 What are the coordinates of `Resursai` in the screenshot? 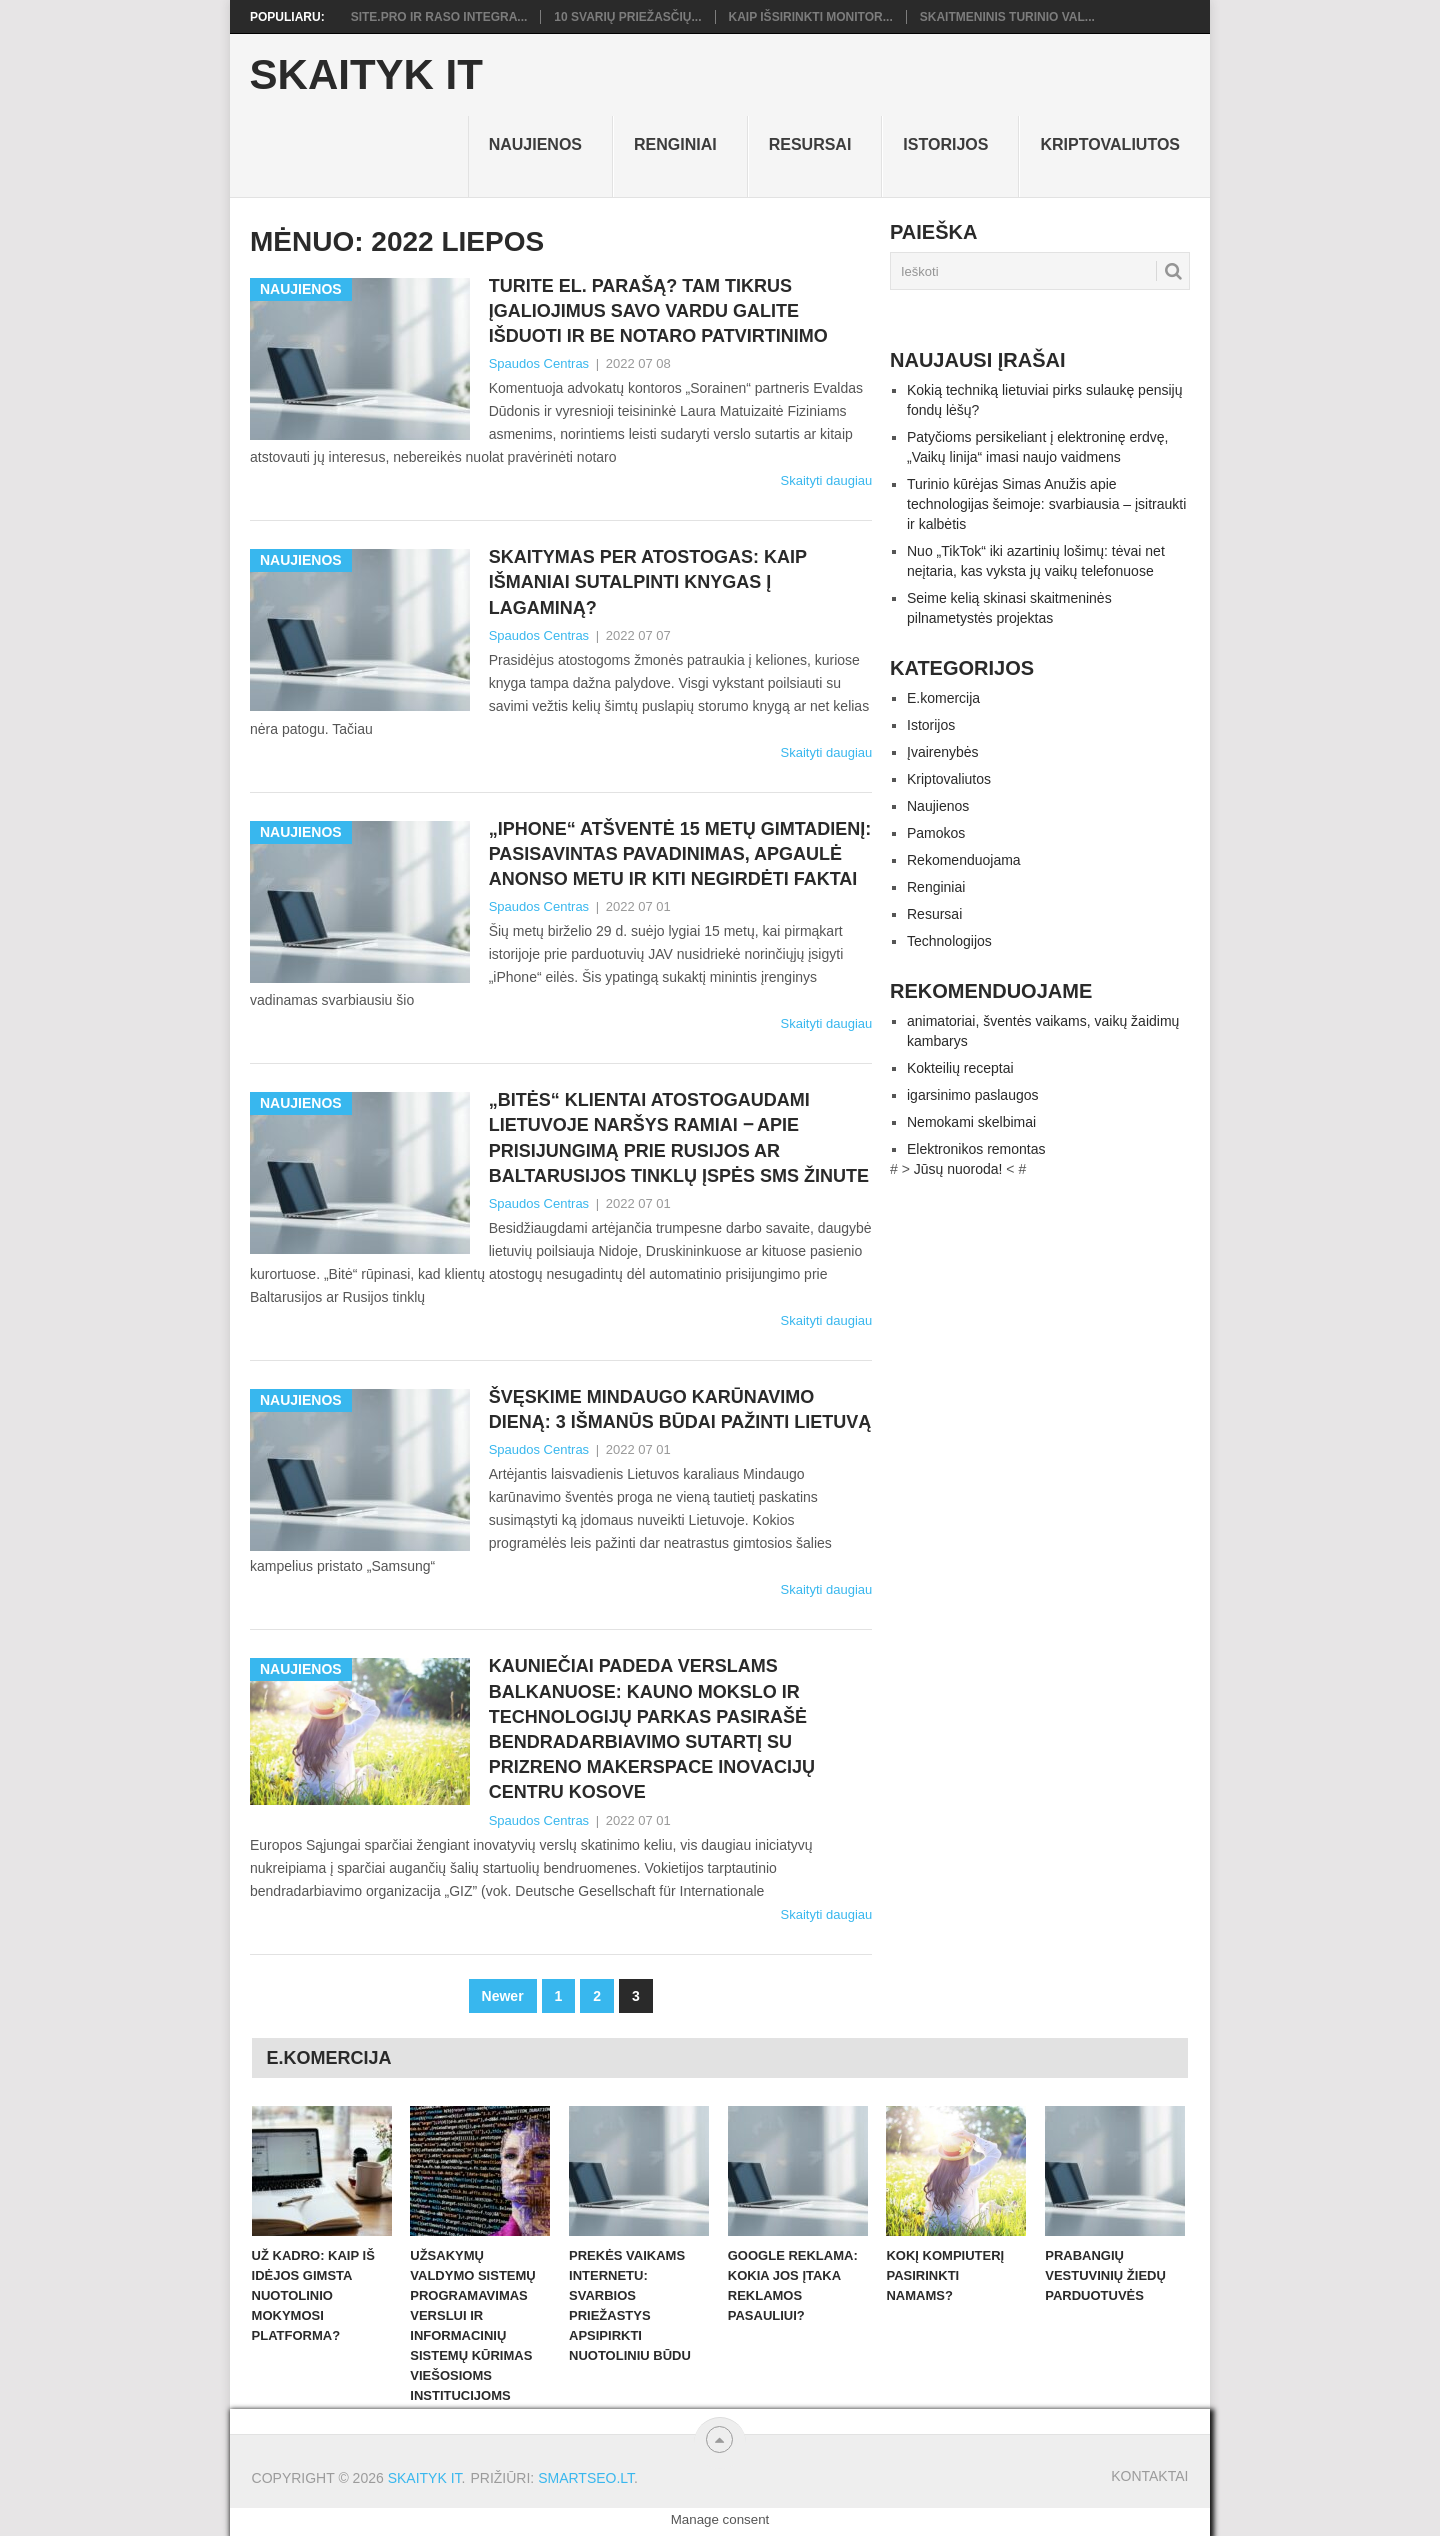 It's located at (810, 144).